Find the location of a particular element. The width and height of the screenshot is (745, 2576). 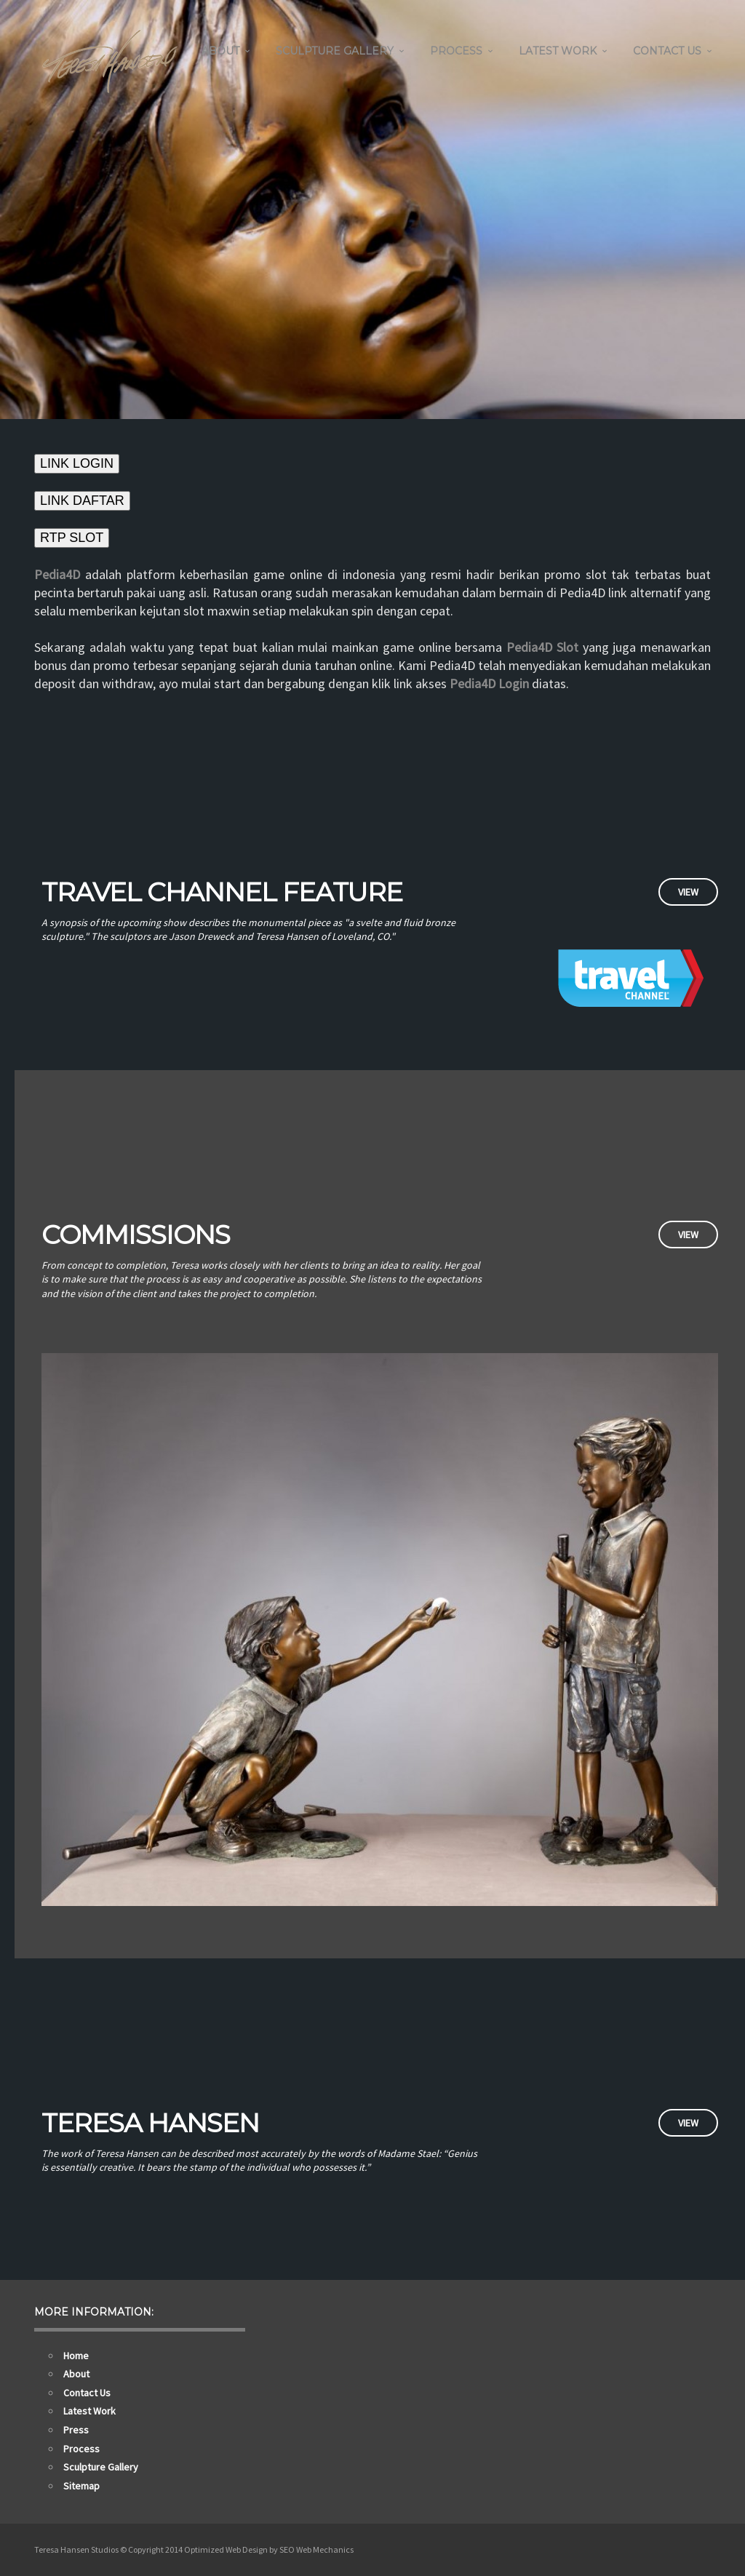

Process is located at coordinates (456, 50).